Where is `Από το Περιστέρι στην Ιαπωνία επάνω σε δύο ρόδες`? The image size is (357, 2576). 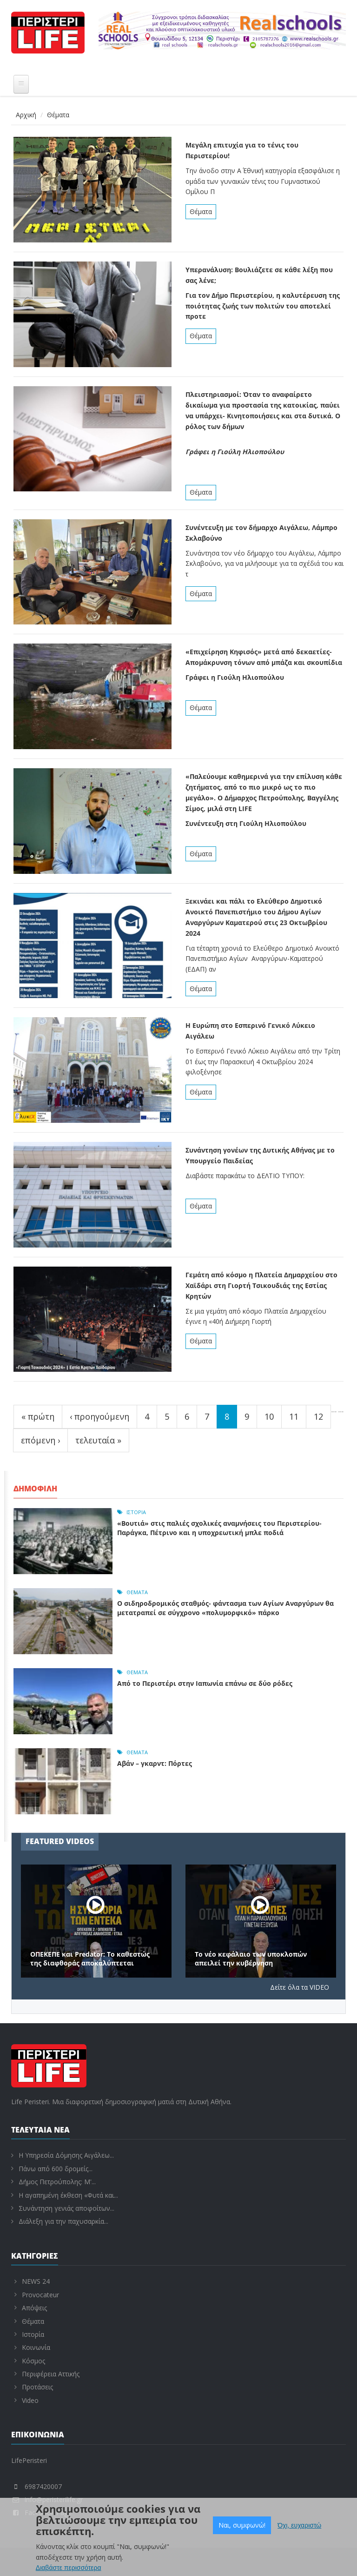 Από το Περιστέρι στην Ιαπωνία επάνω σε δύο ρόδες is located at coordinates (204, 1683).